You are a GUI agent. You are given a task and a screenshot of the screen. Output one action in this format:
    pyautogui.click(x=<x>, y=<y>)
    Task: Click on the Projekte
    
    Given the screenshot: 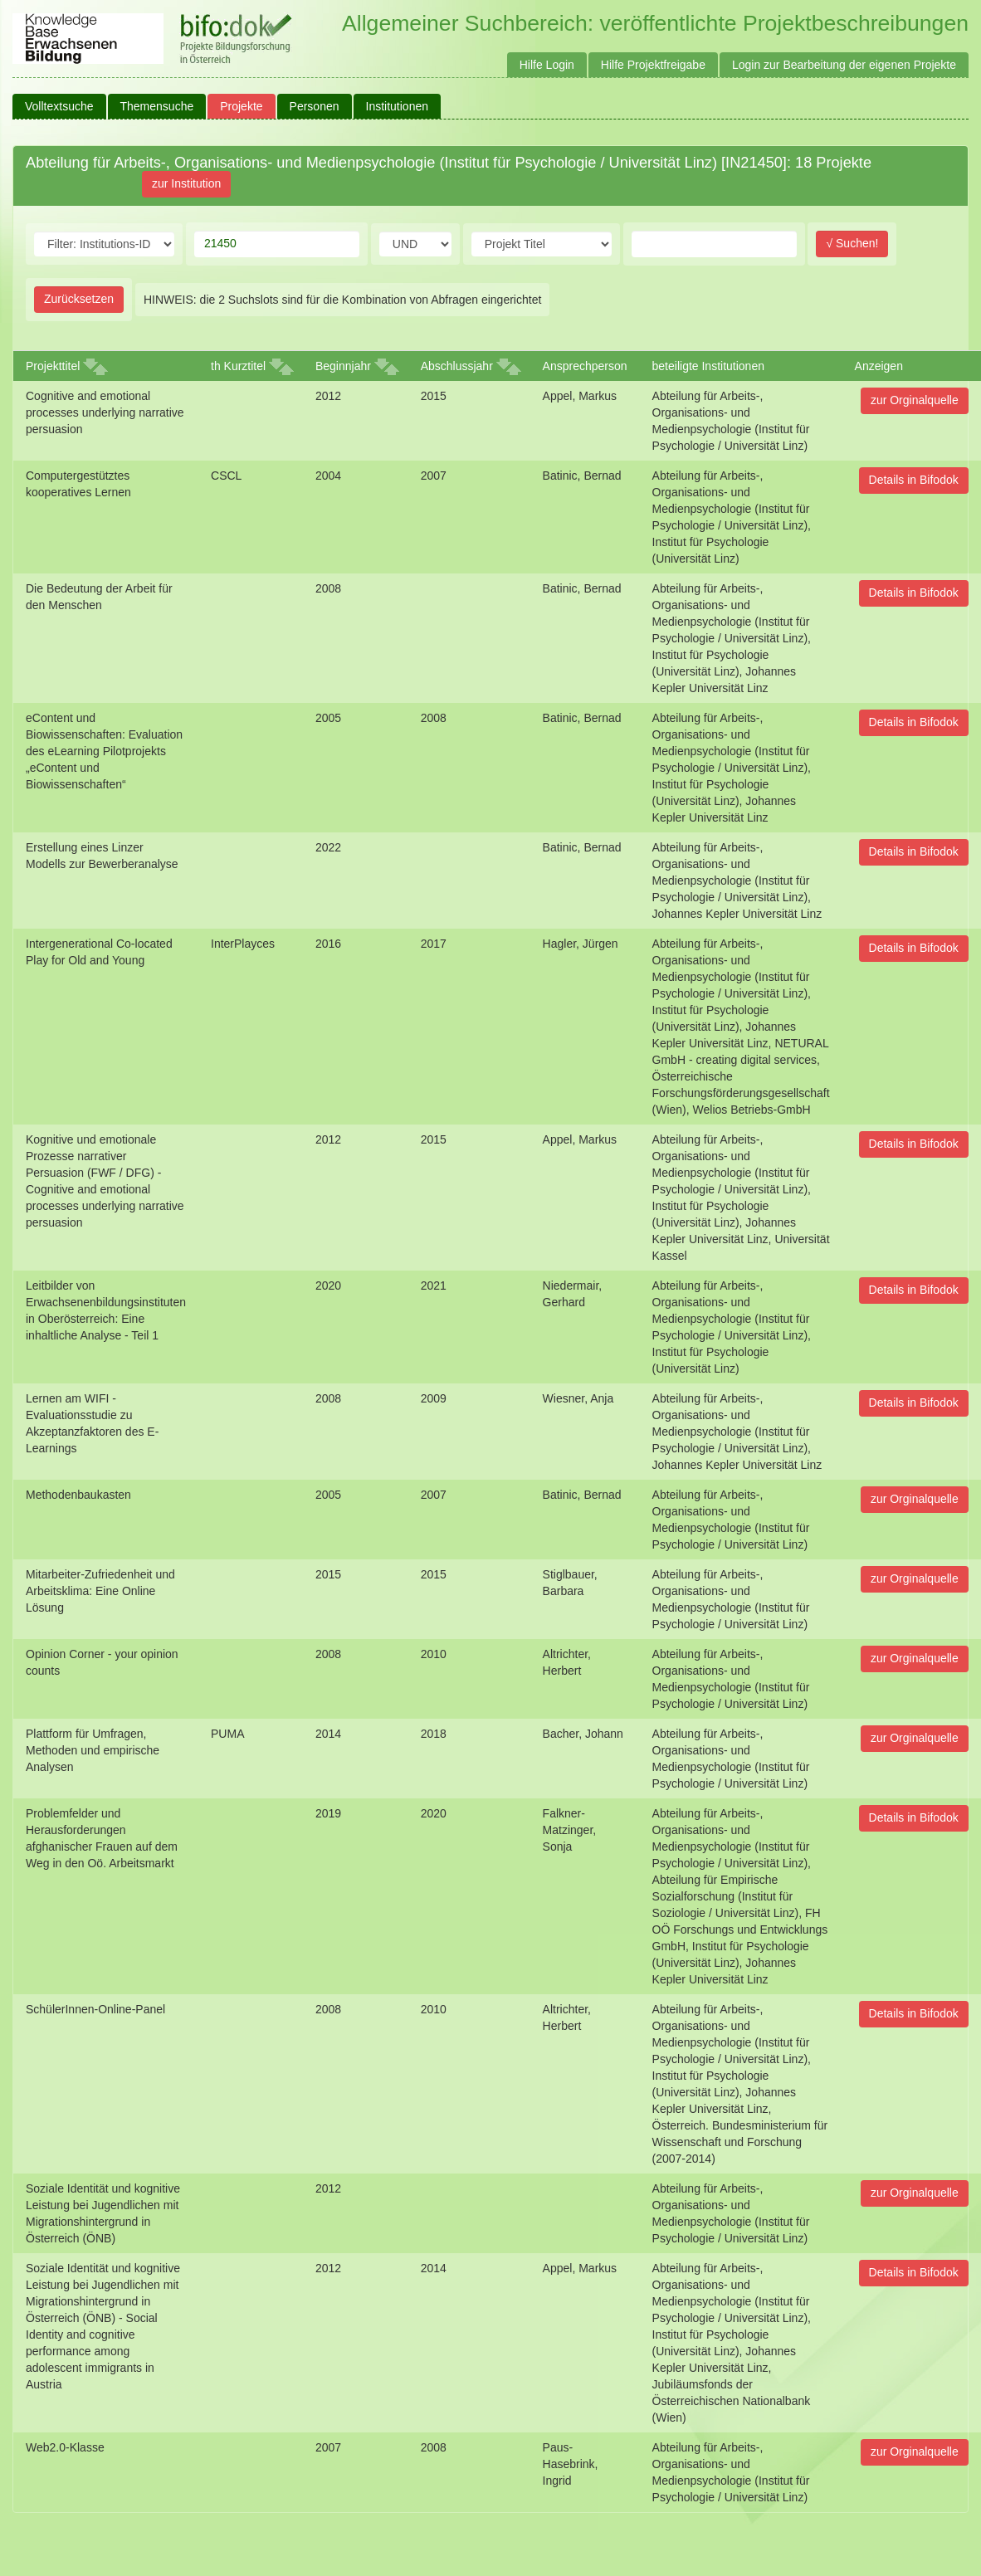 What is the action you would take?
    pyautogui.click(x=241, y=106)
    